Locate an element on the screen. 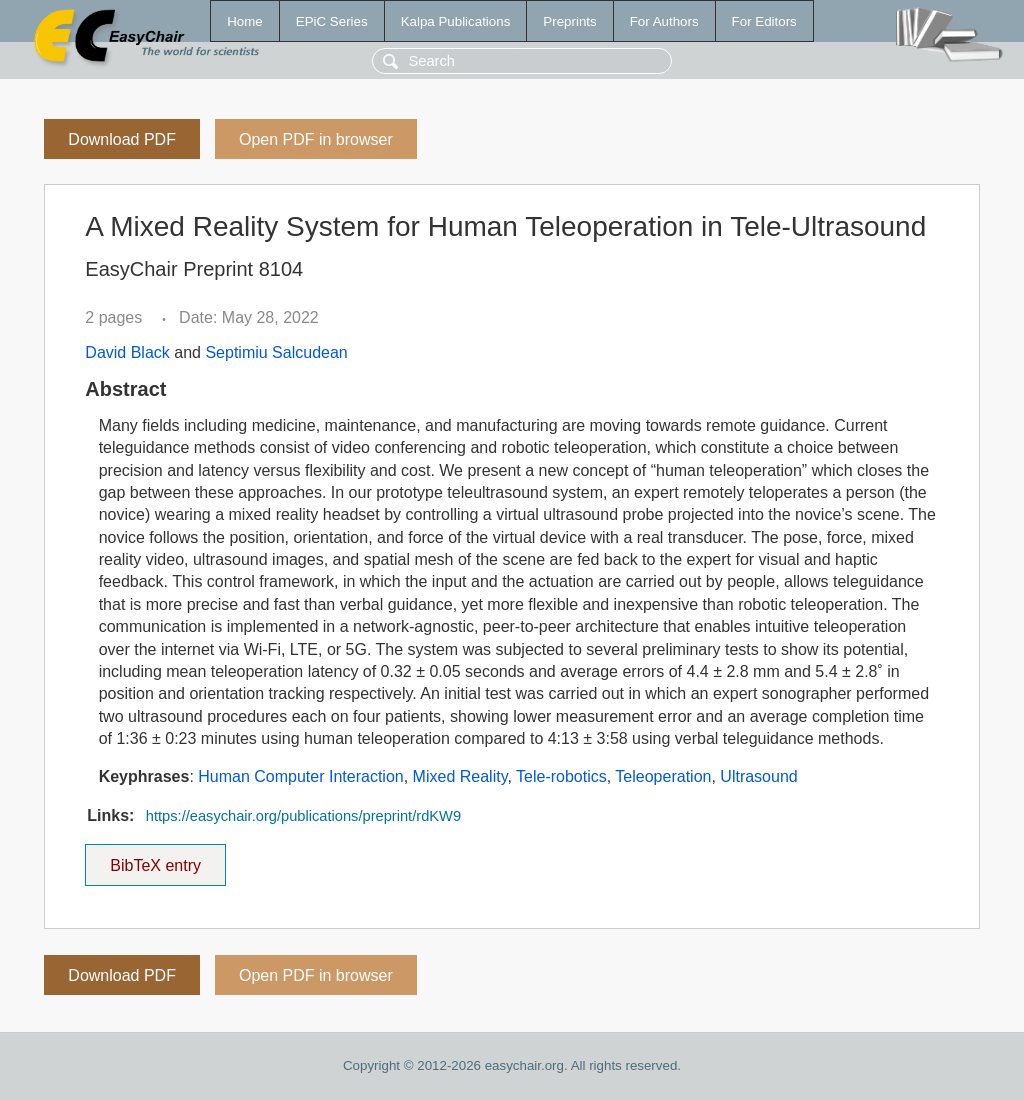  For Authors is located at coordinates (664, 21).